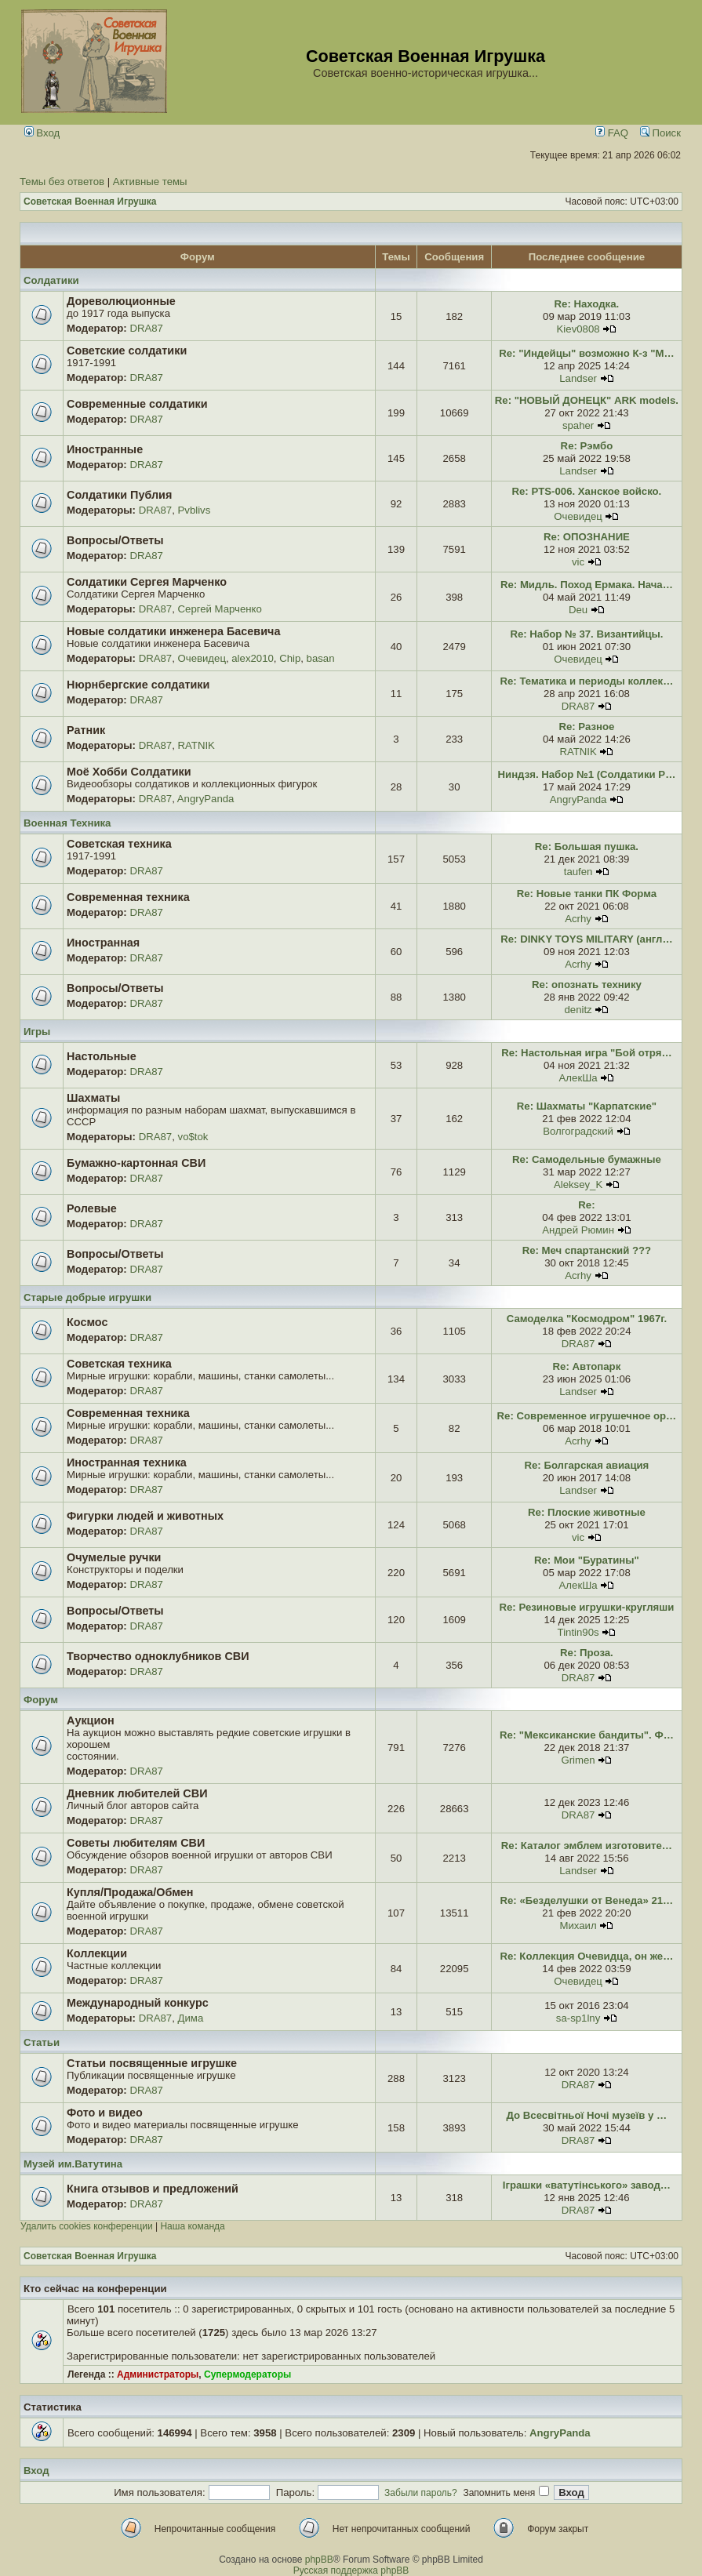 The height and width of the screenshot is (2576, 702). Describe the element at coordinates (587, 304) in the screenshot. I see `Re: Находка.` at that location.